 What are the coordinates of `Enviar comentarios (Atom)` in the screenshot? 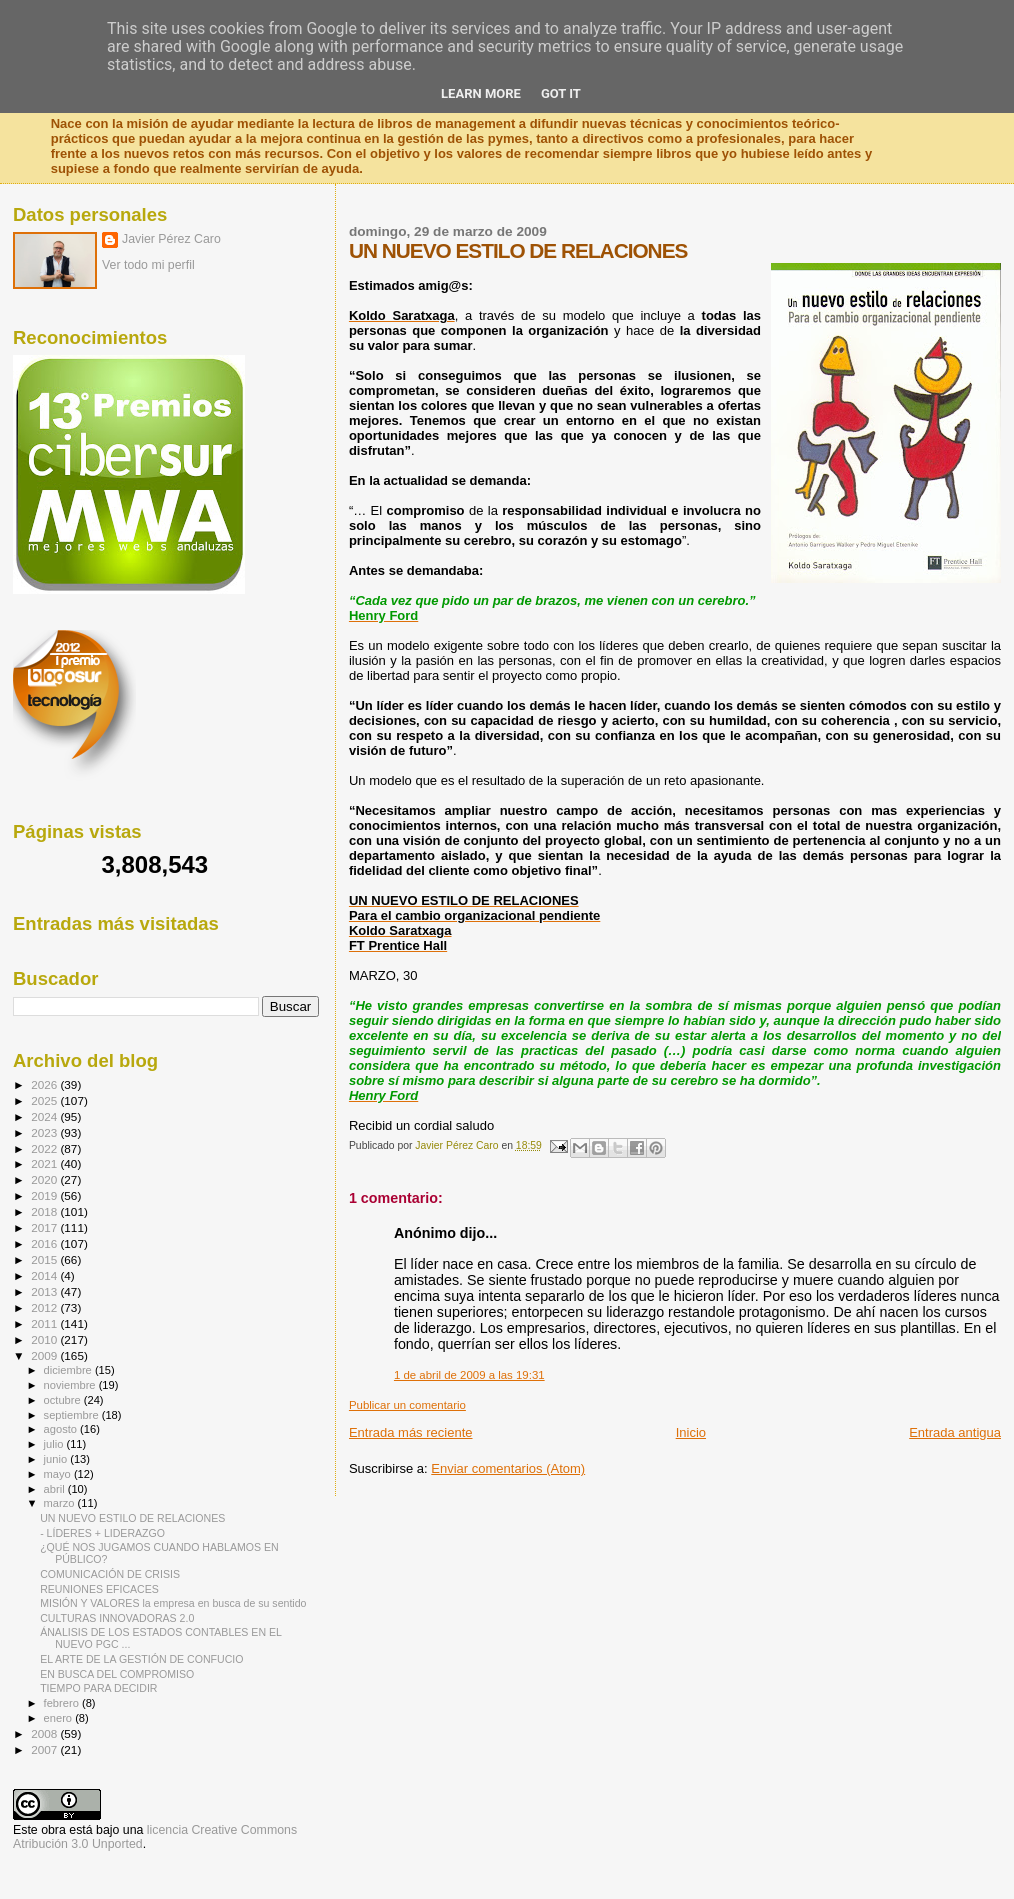 It's located at (508, 1468).